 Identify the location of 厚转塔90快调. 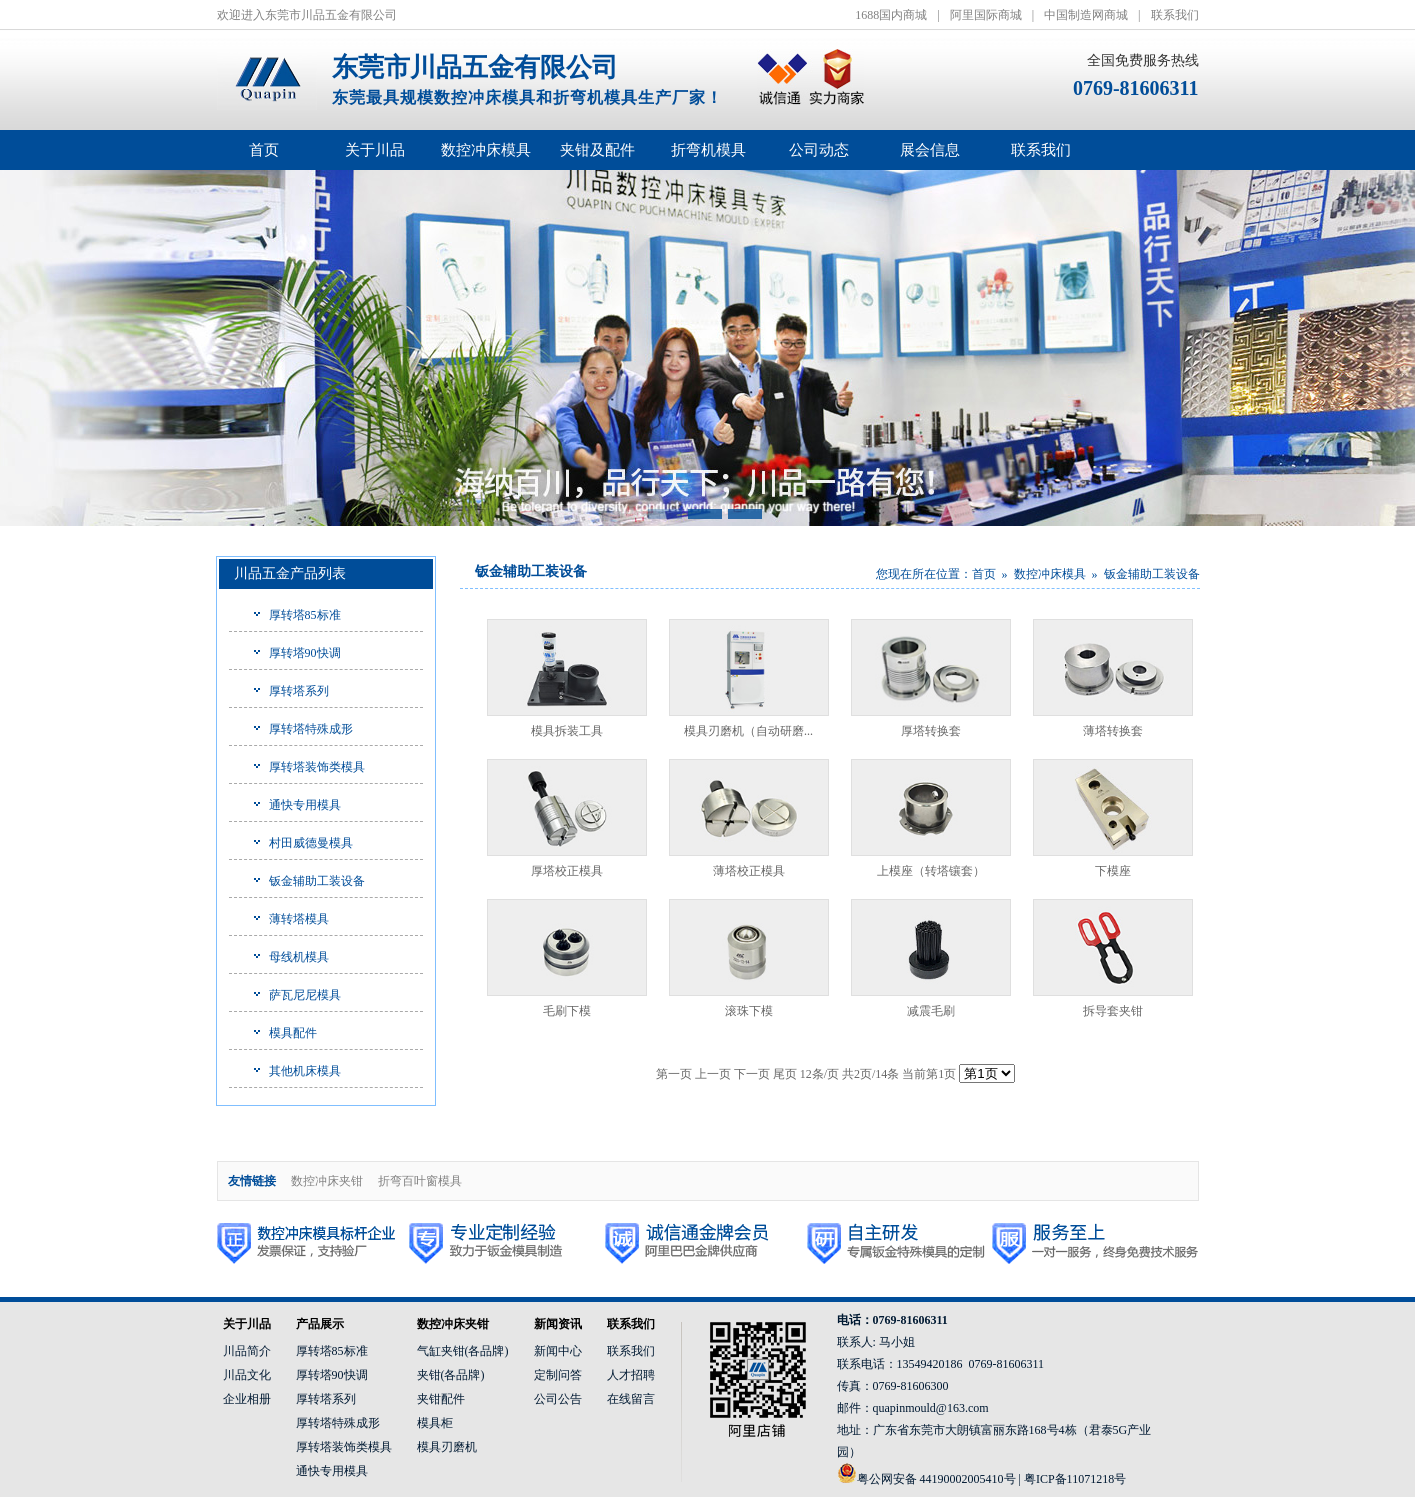
(305, 653).